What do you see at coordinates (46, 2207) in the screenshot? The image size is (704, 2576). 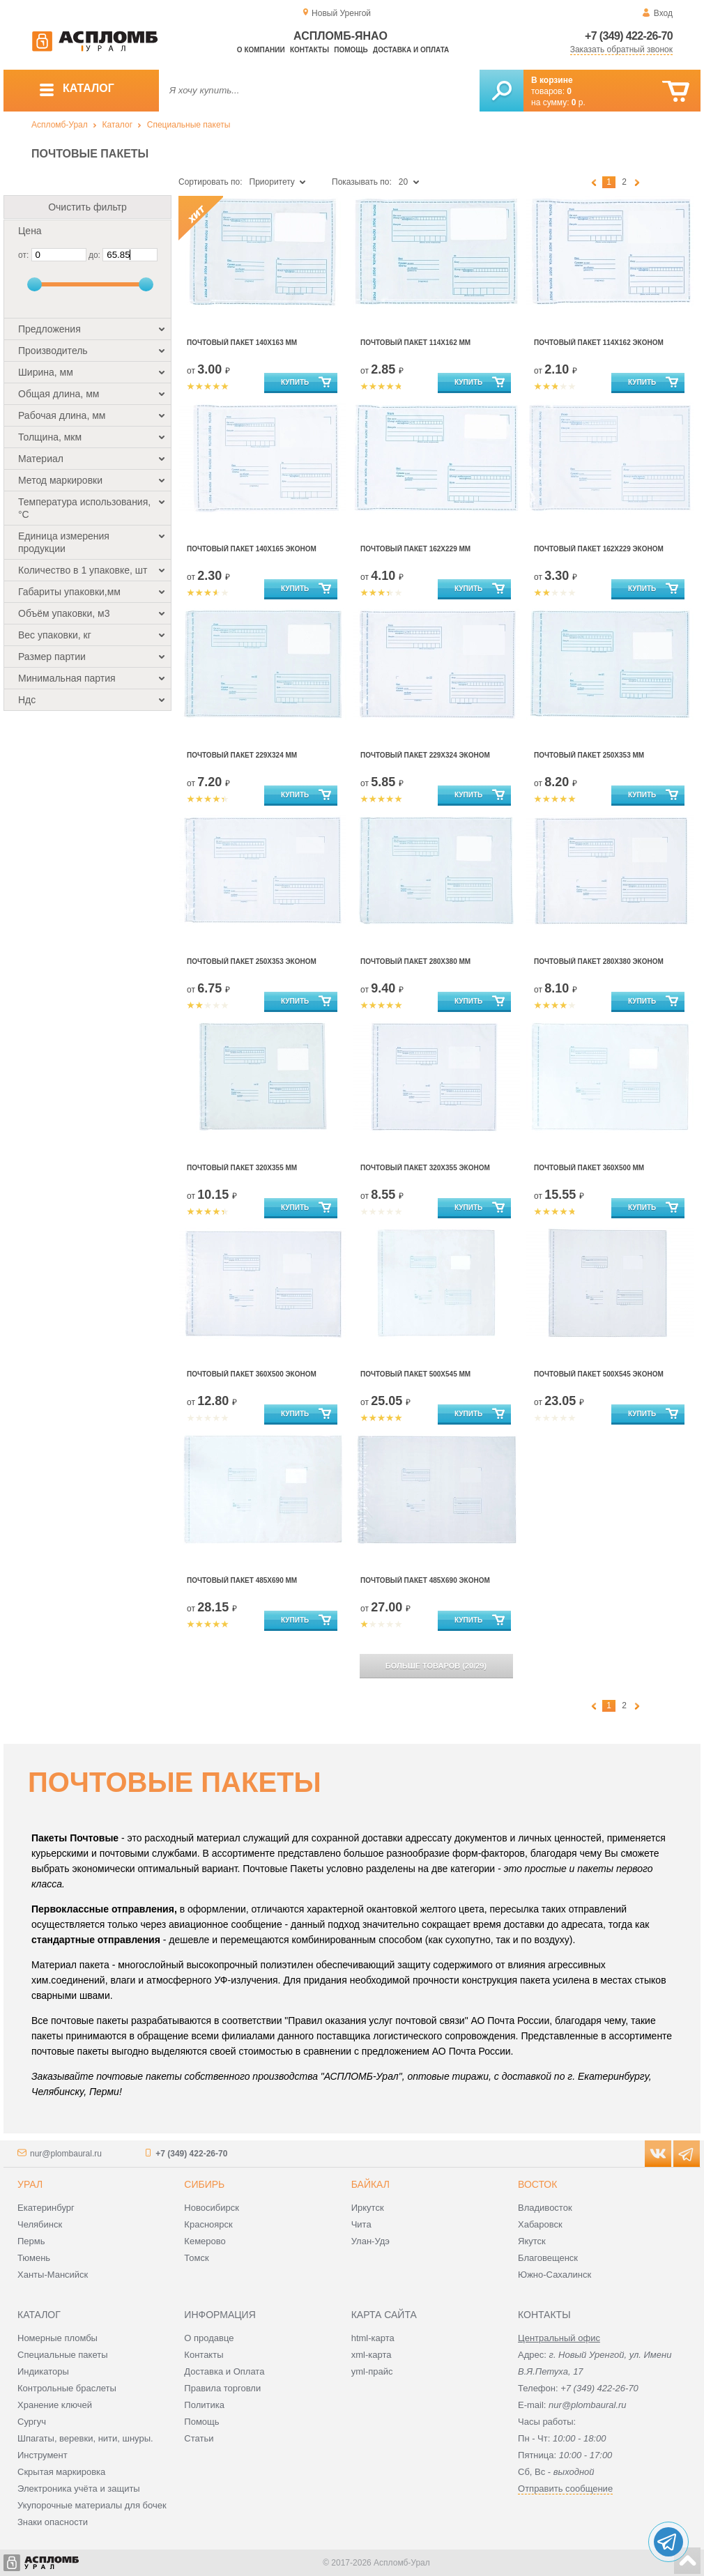 I see `Екатеринбург` at bounding box center [46, 2207].